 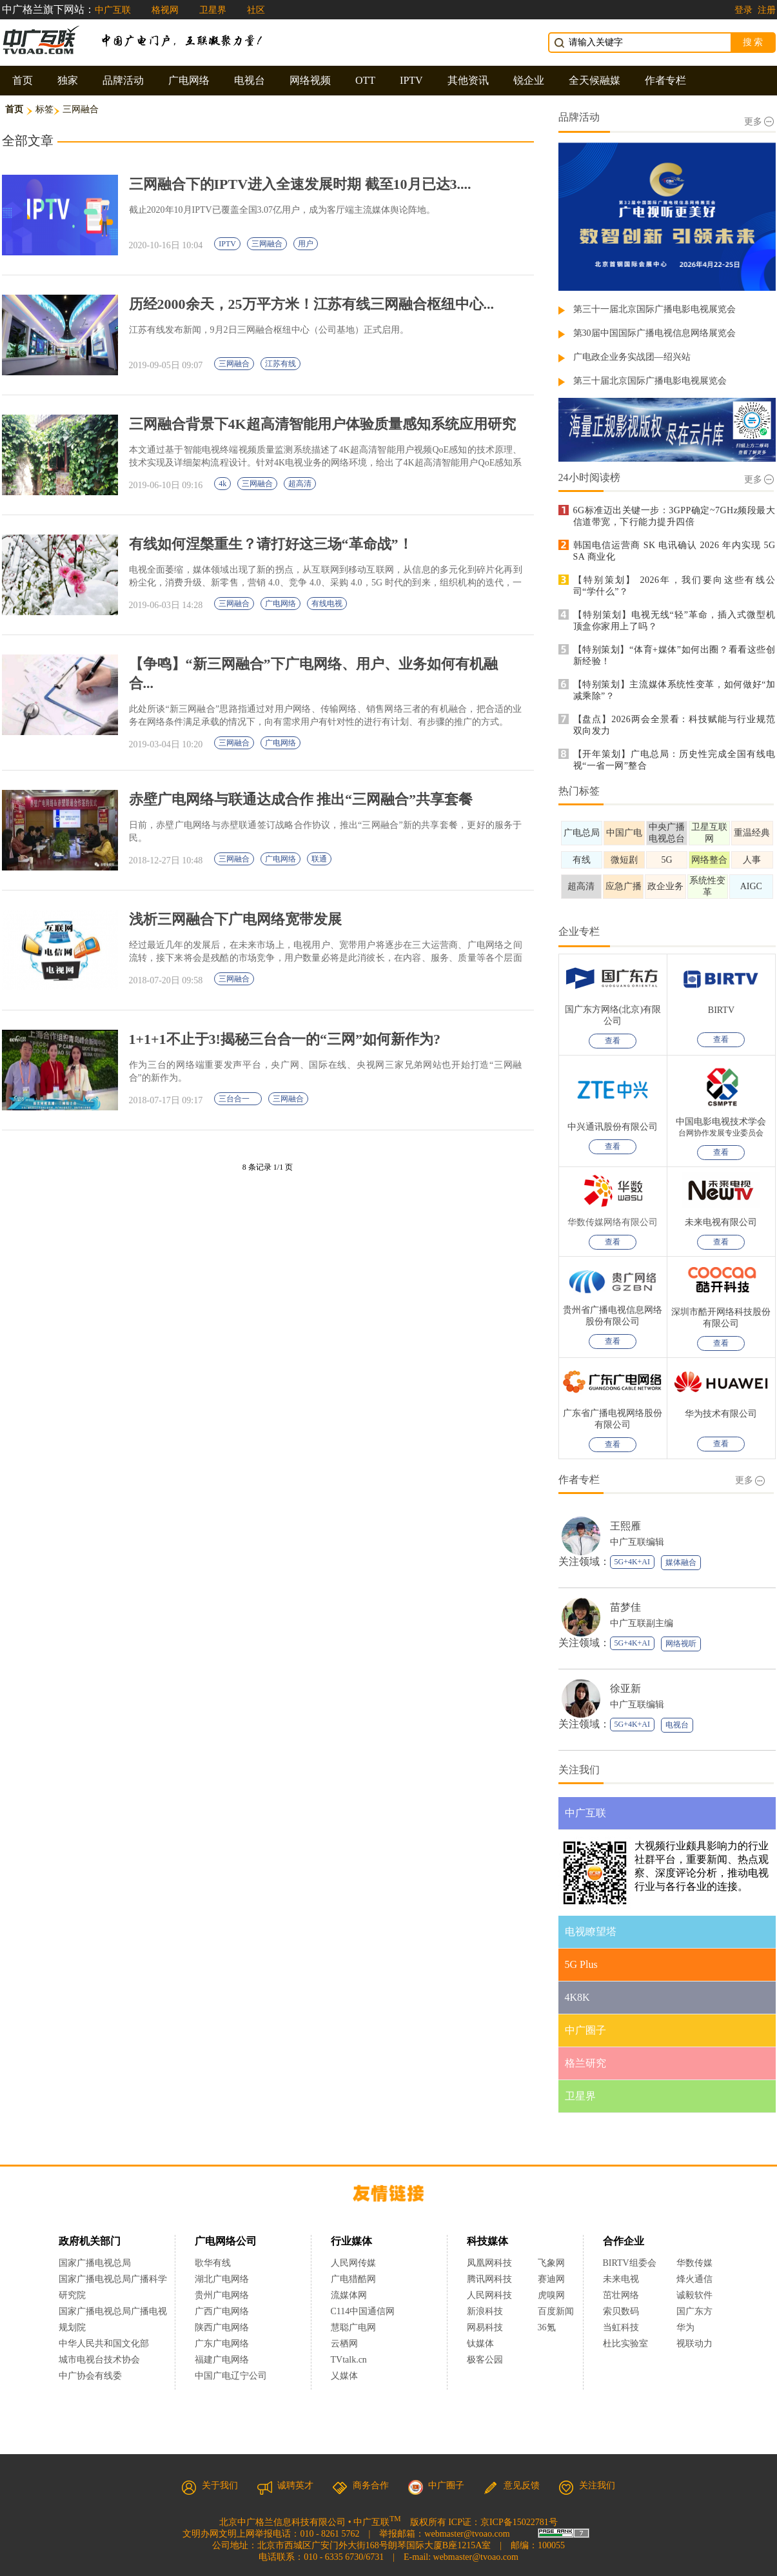 What do you see at coordinates (665, 80) in the screenshot?
I see `作者专栏` at bounding box center [665, 80].